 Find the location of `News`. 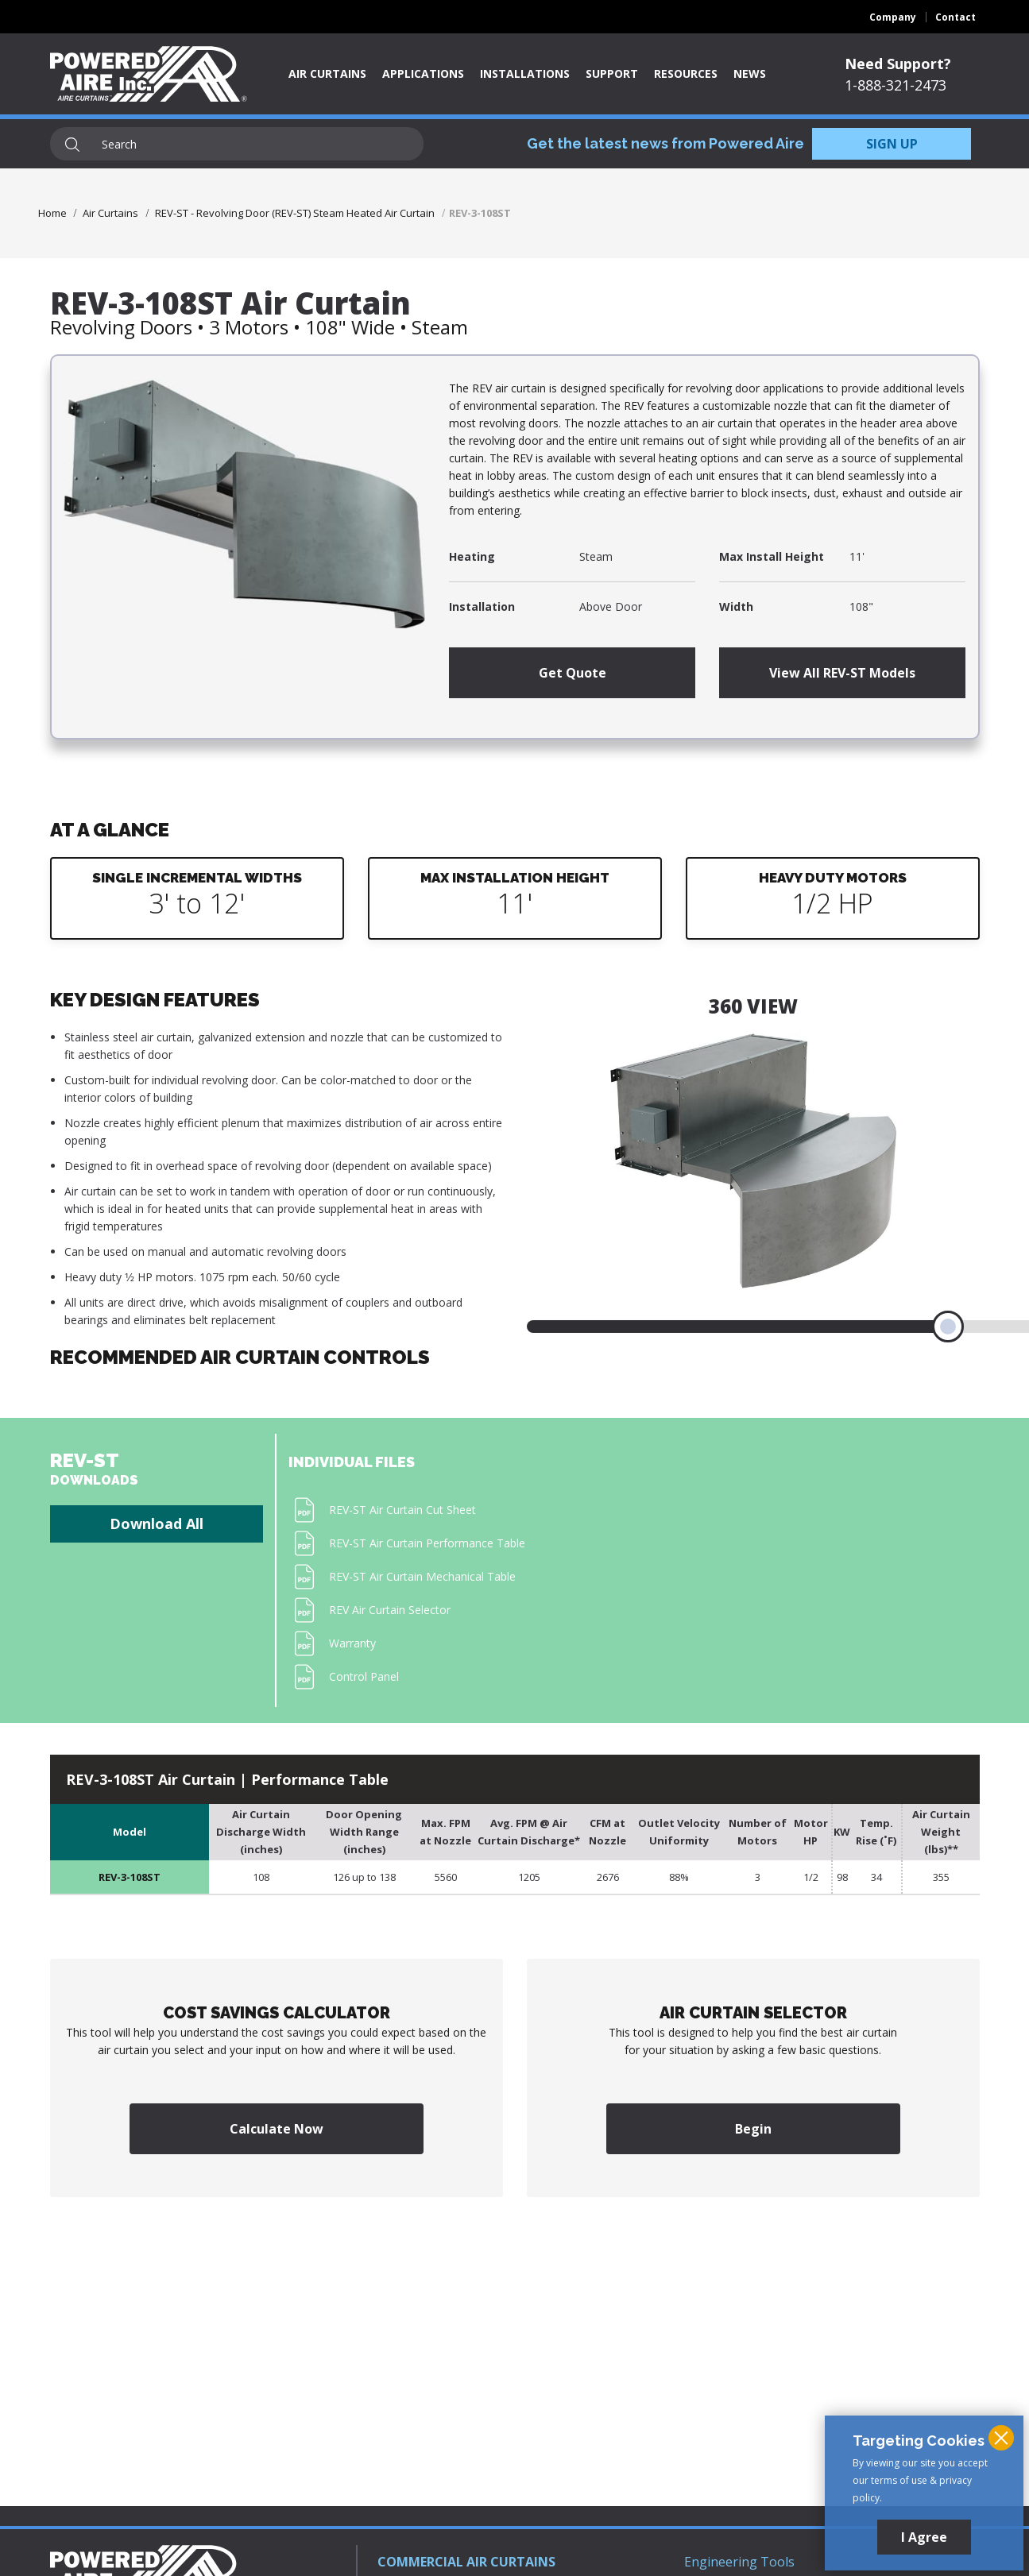

News is located at coordinates (749, 73).